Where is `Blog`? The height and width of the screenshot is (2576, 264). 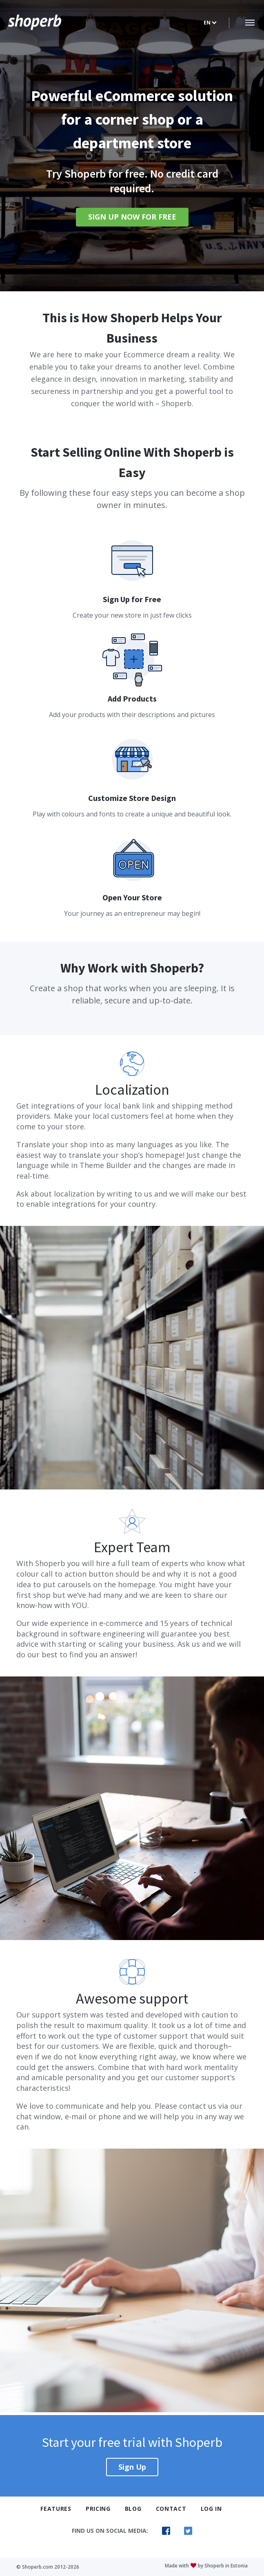 Blog is located at coordinates (133, 2508).